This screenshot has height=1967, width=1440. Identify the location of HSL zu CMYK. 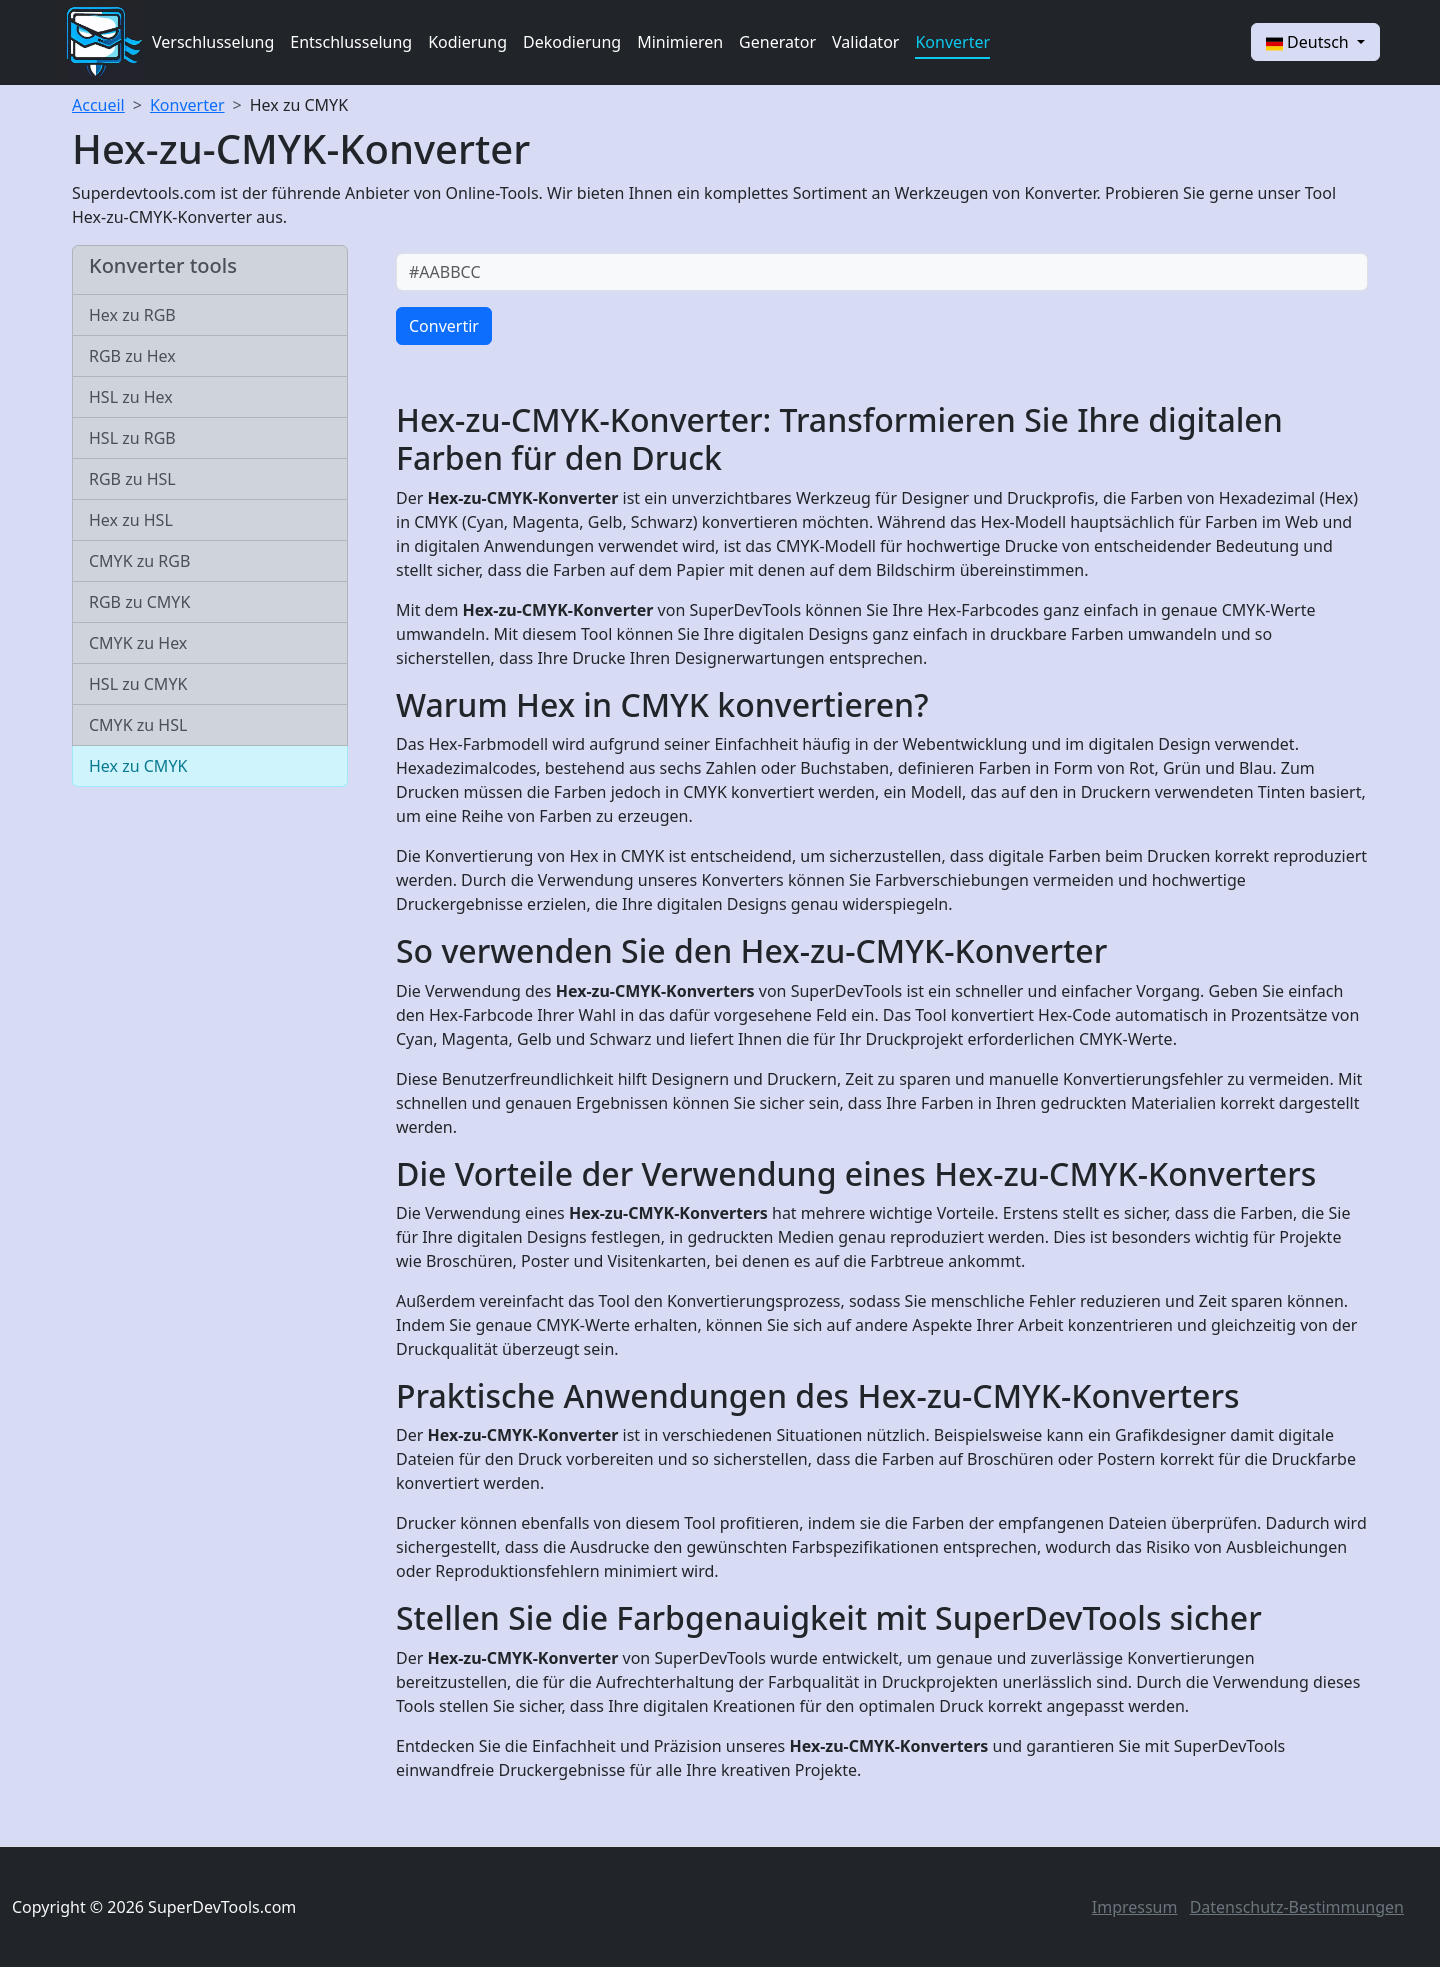
(138, 684).